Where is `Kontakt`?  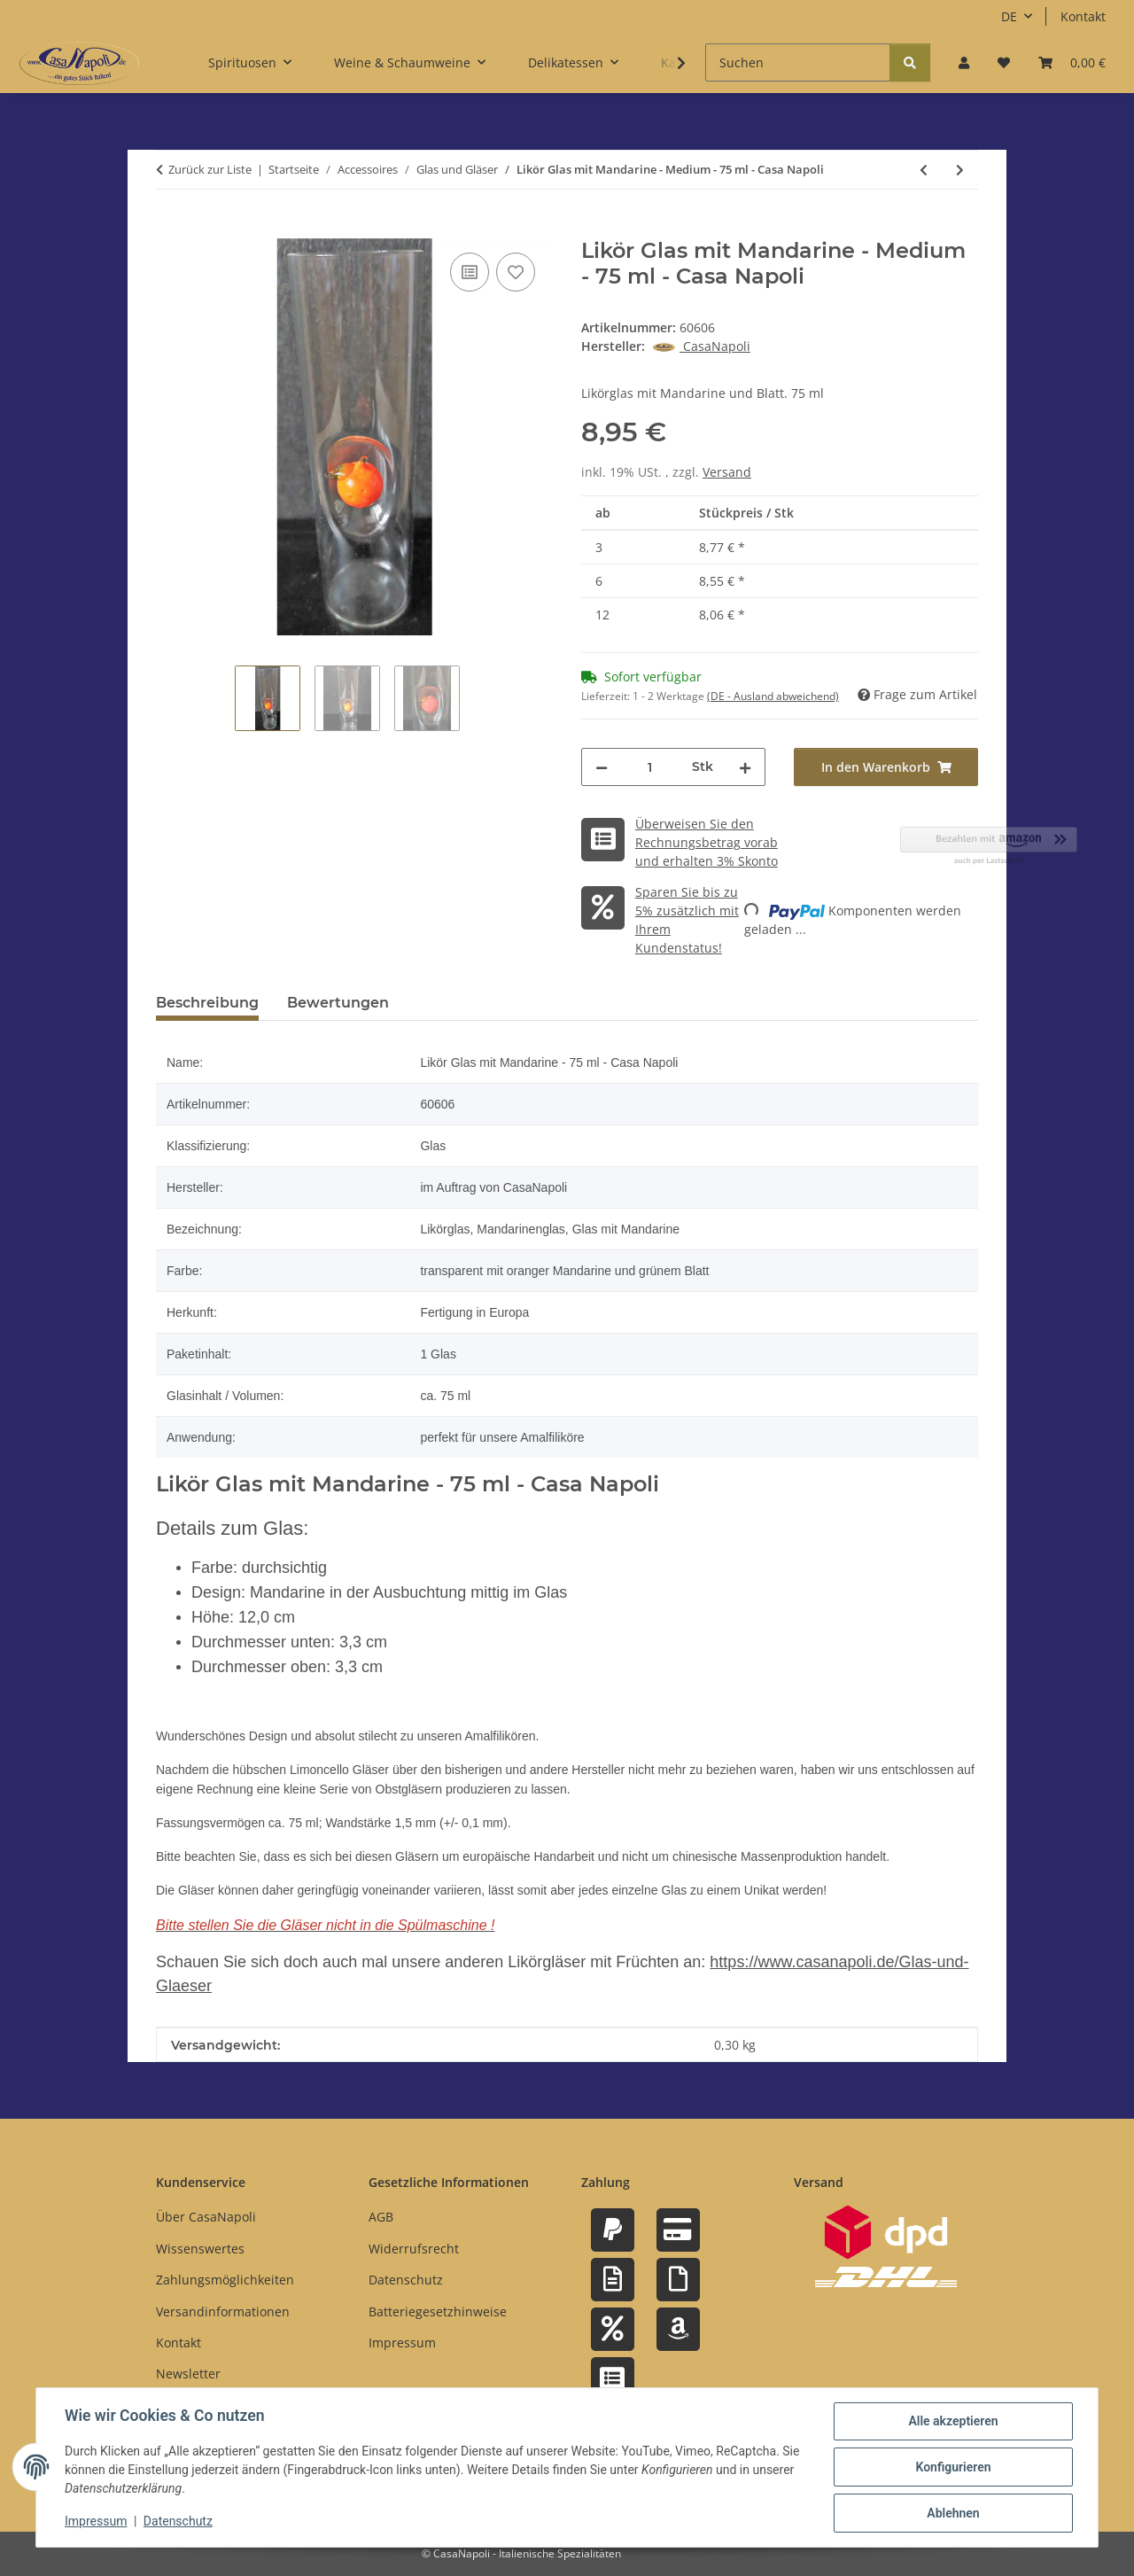
Kontakt is located at coordinates (1083, 16).